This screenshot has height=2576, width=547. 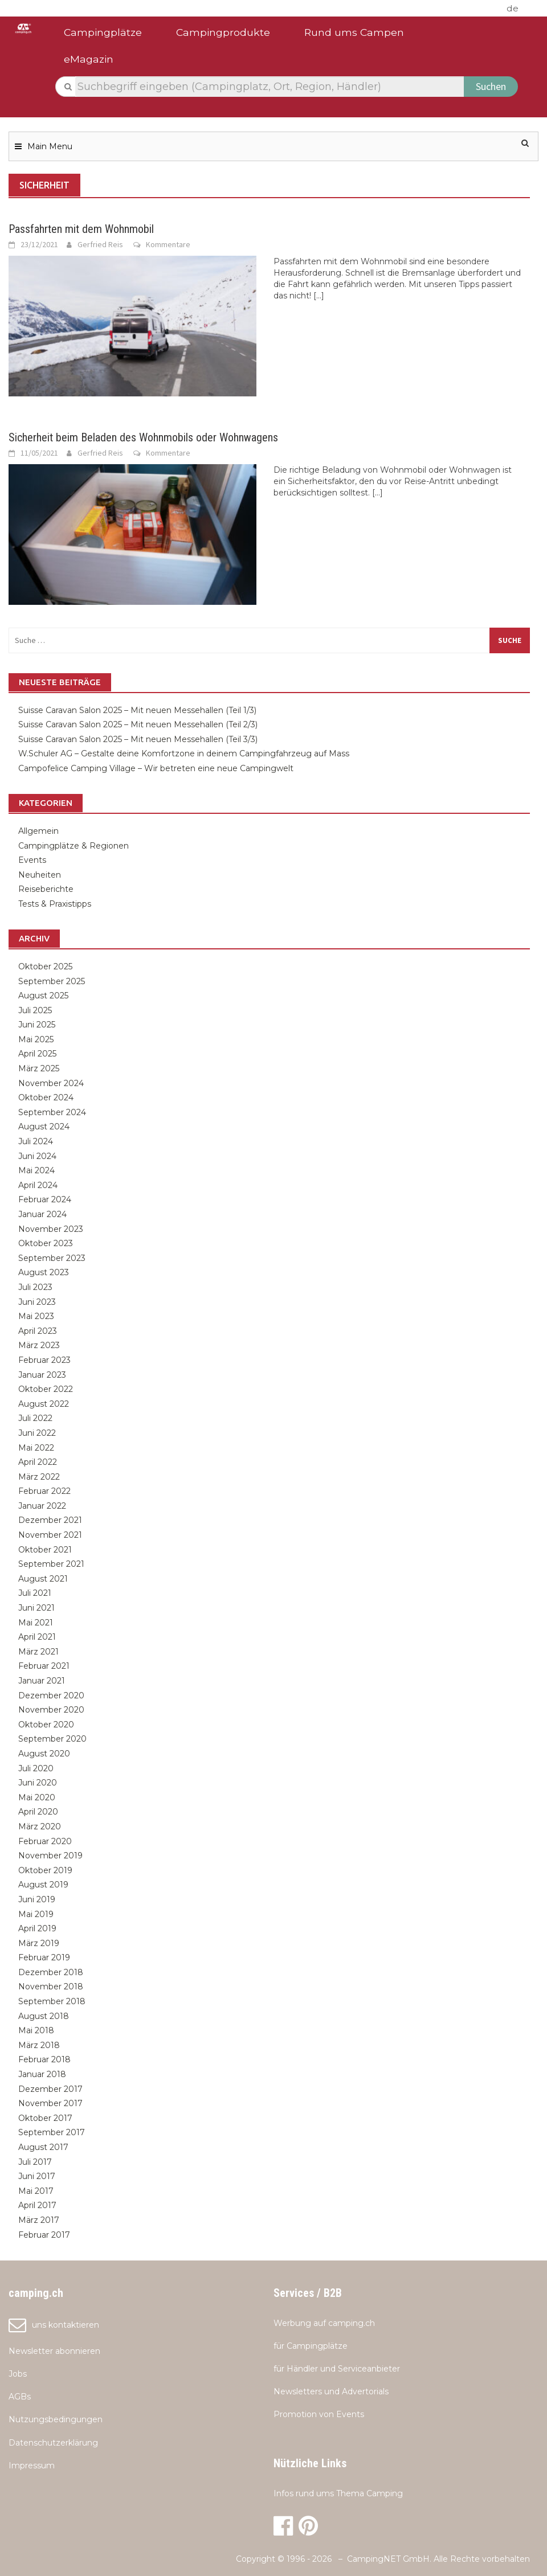 I want to click on Mai 2024, so click(x=36, y=1170).